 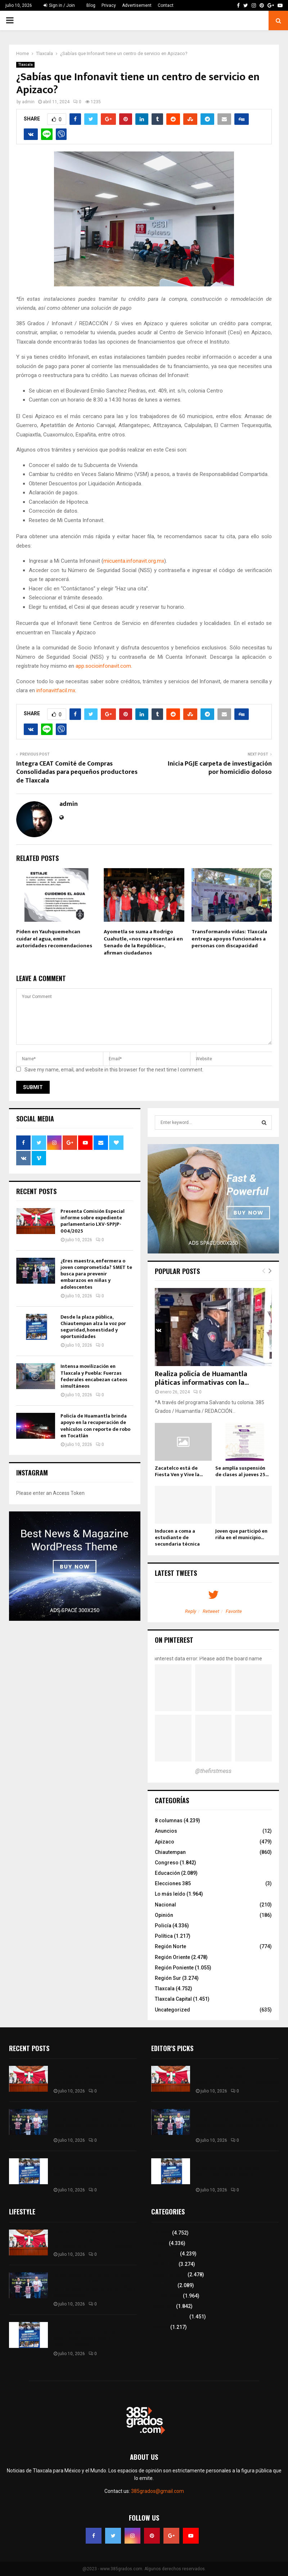 I want to click on Región Sur, so click(x=168, y=1978).